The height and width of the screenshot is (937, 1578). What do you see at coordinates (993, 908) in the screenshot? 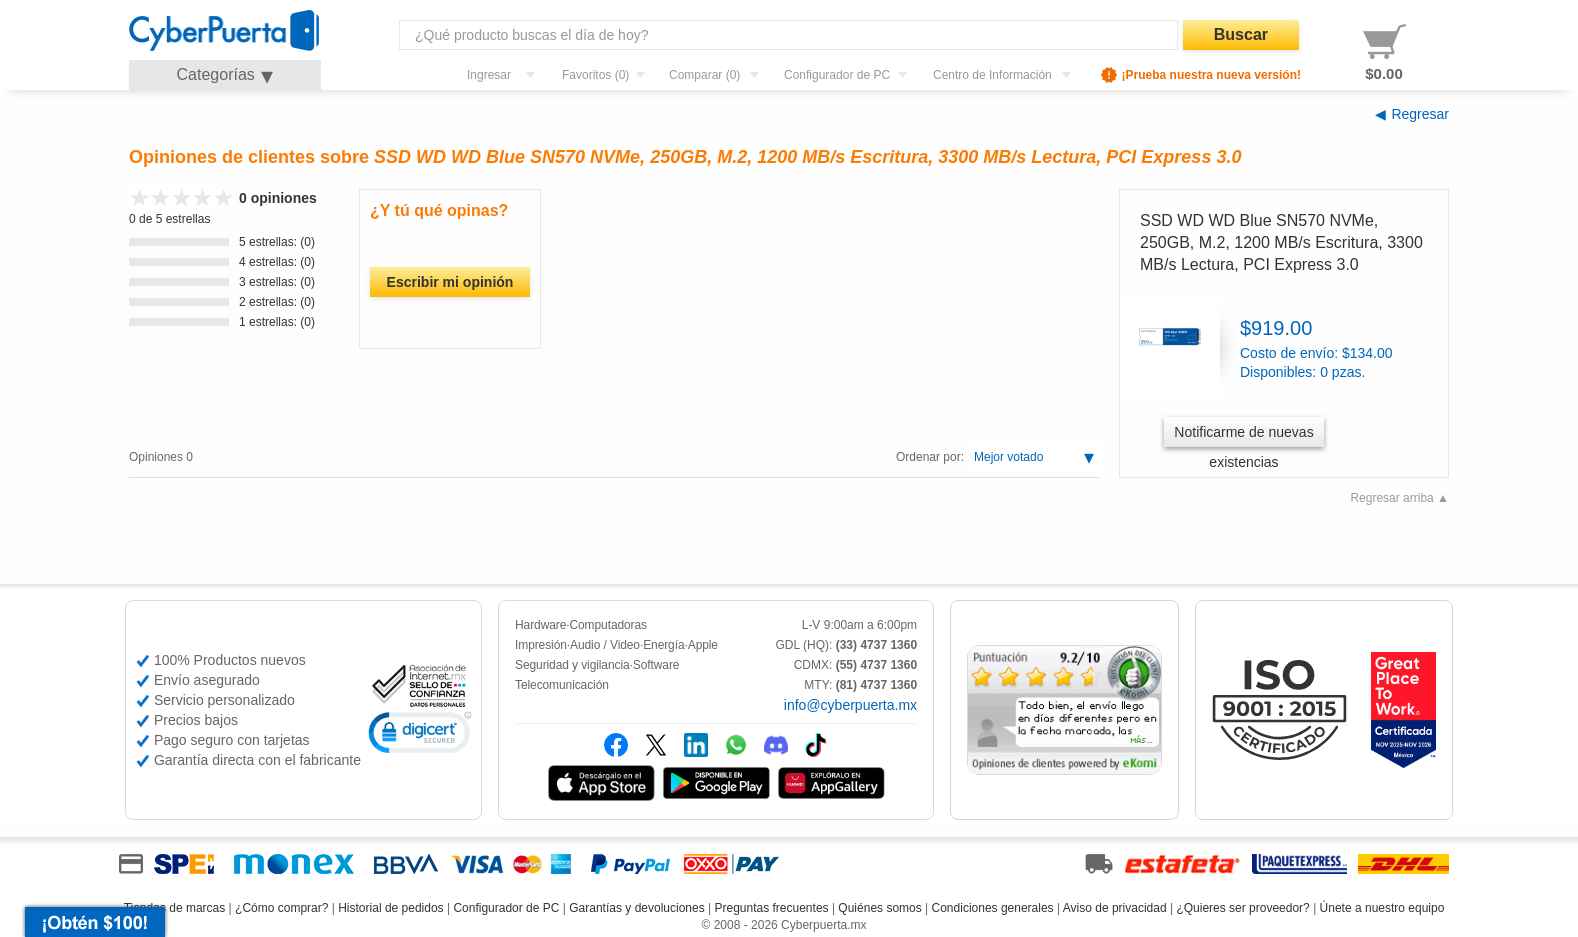
I see `Condiciones generales` at bounding box center [993, 908].